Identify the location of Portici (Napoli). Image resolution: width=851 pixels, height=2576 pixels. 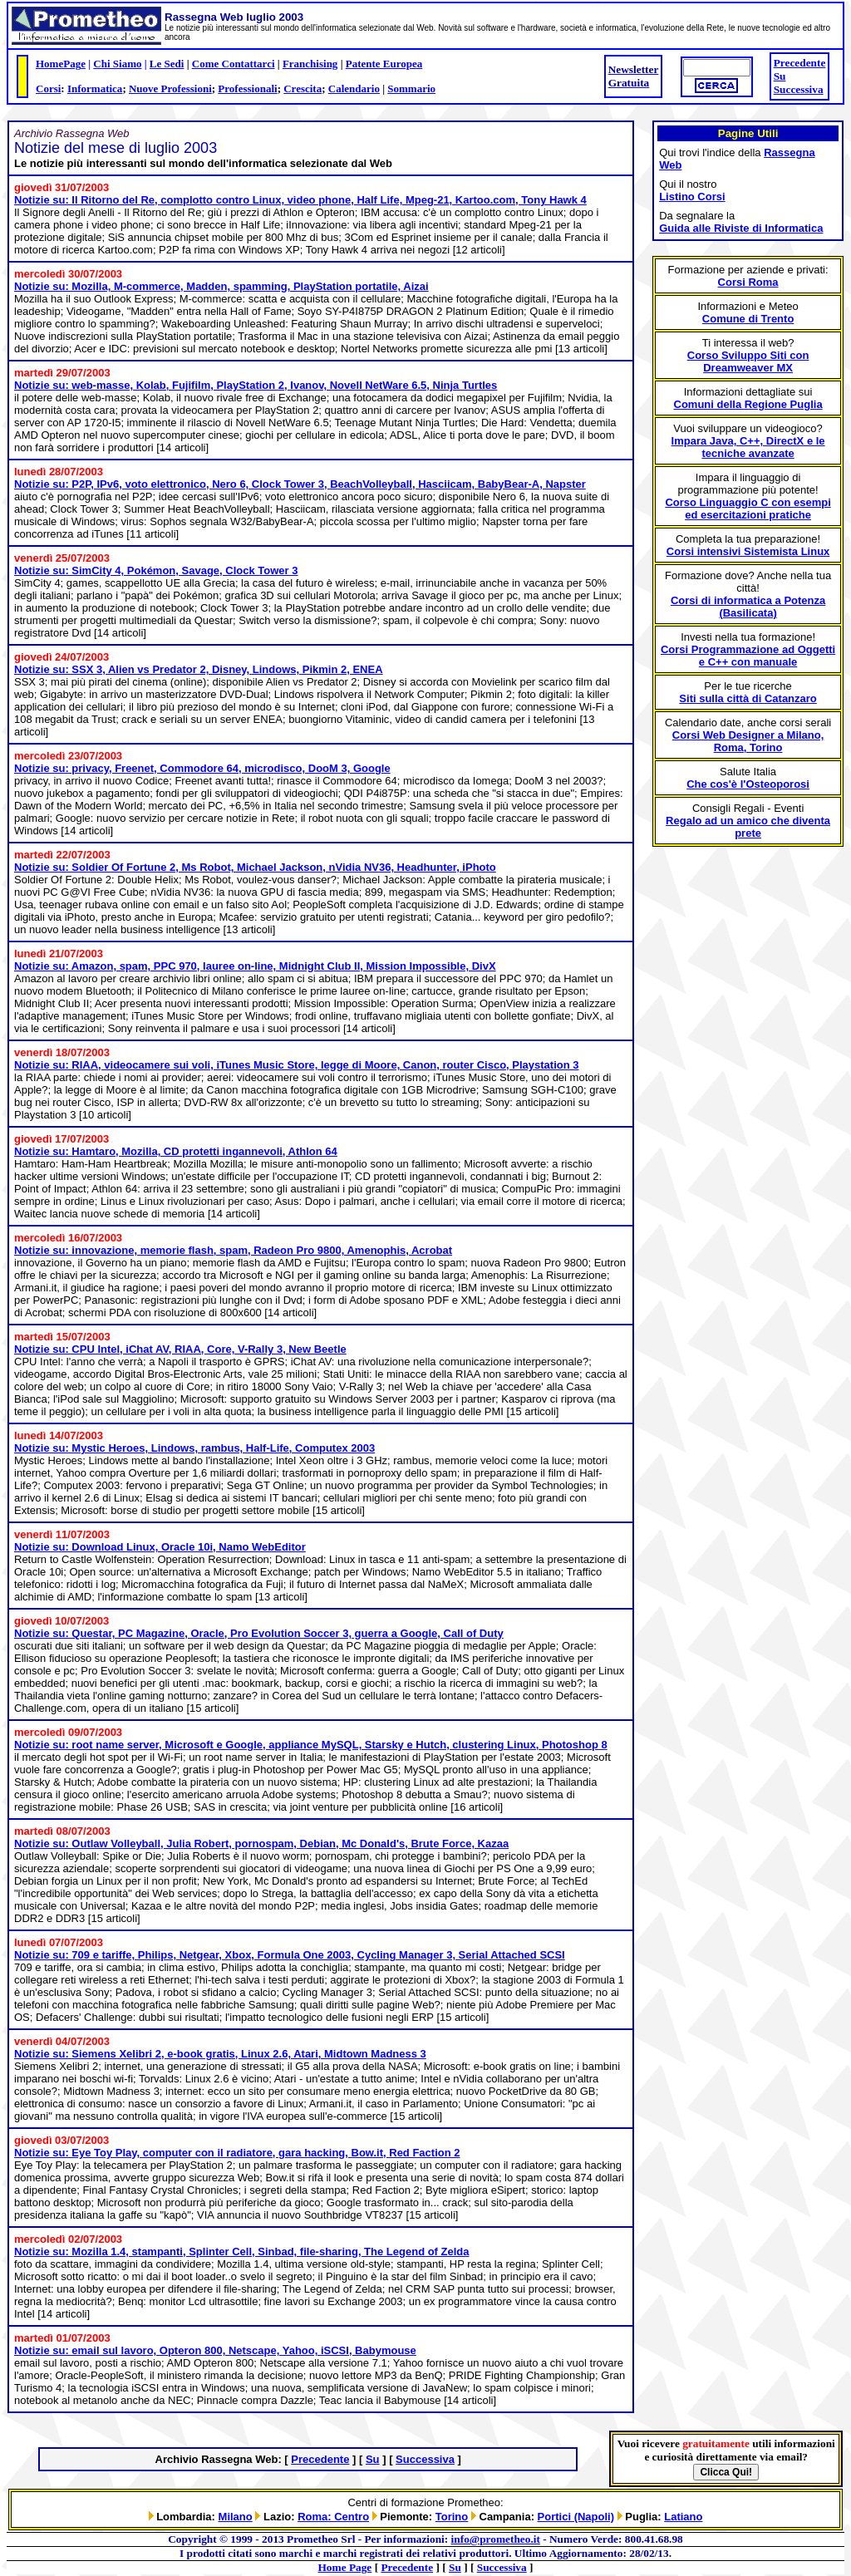
(576, 2516).